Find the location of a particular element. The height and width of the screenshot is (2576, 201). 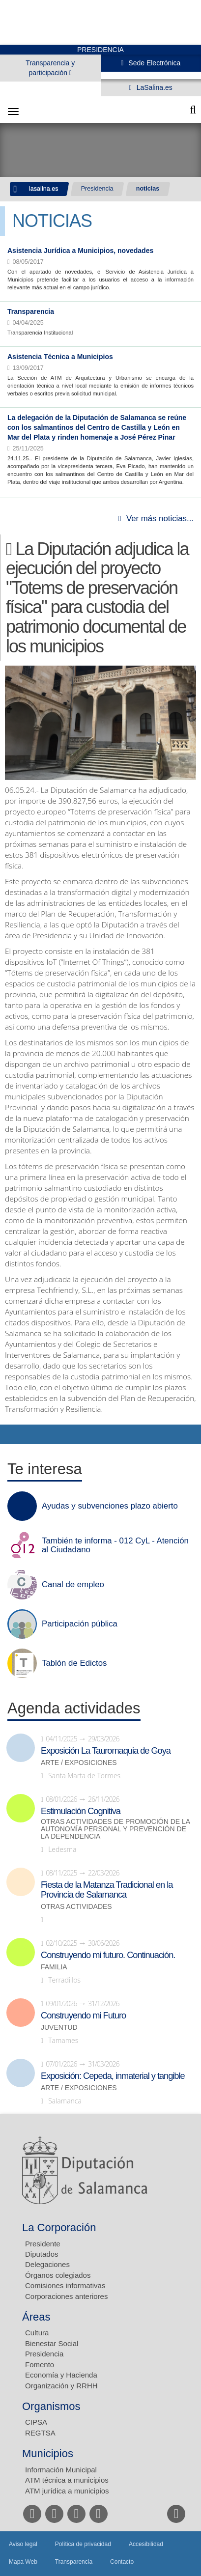

Ayudas y subvenciones plazo abierto is located at coordinates (110, 1506).